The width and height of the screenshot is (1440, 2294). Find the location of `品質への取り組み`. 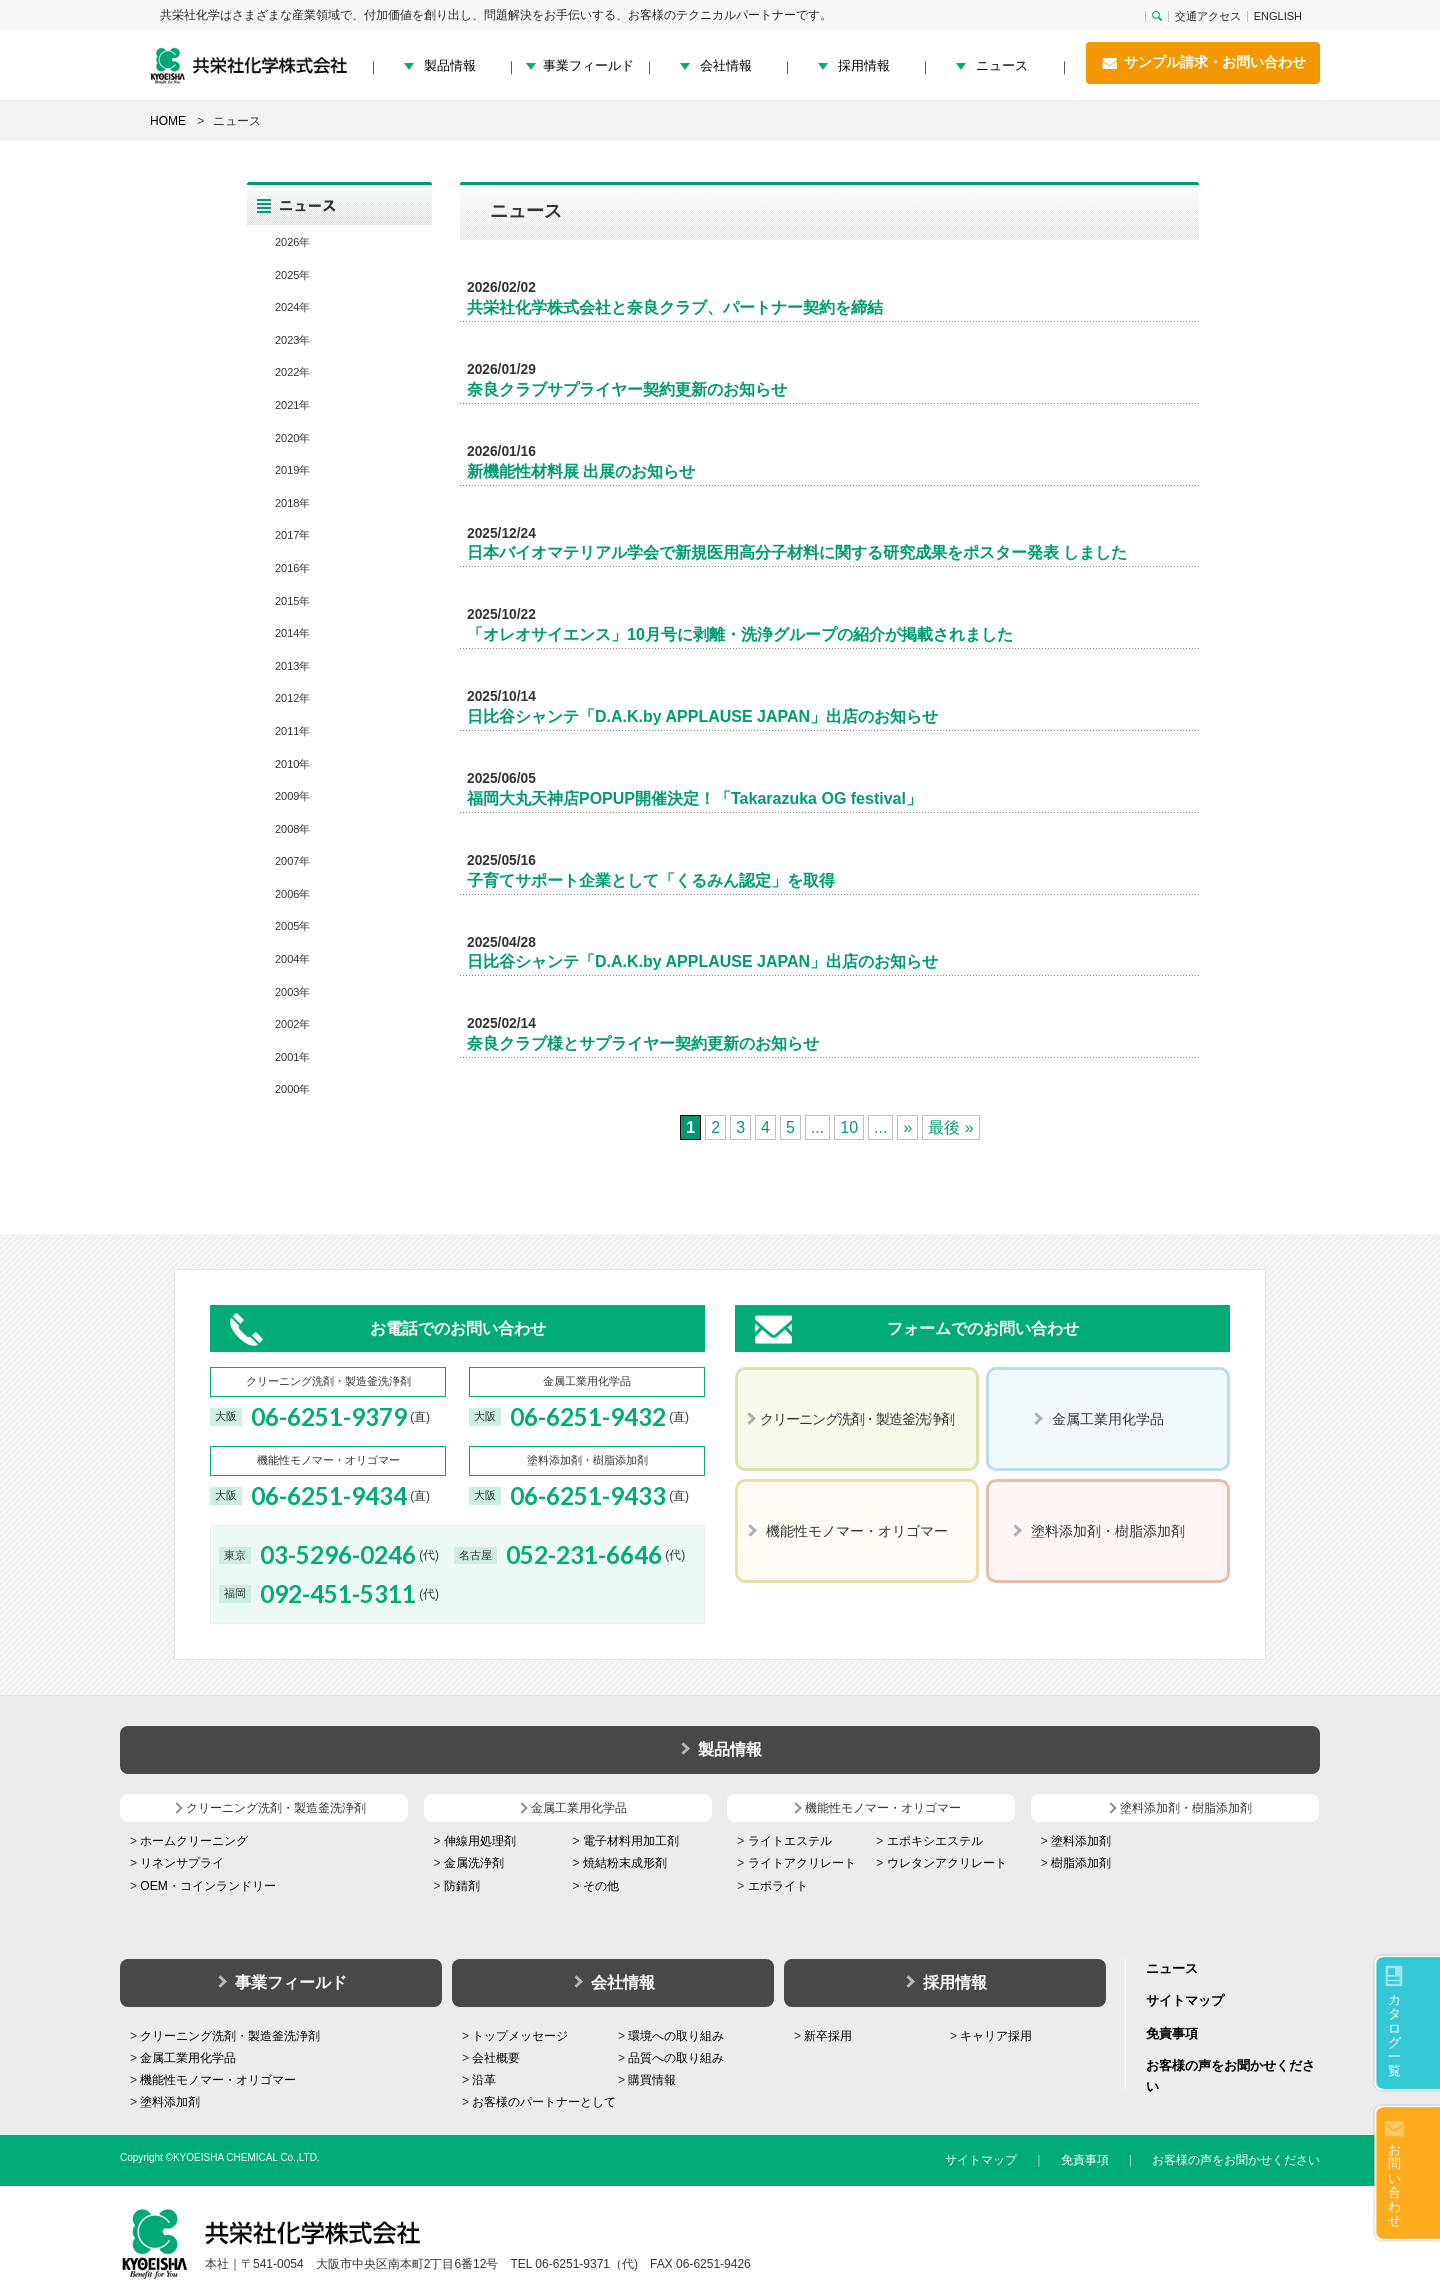

品質への取り組み is located at coordinates (676, 2058).